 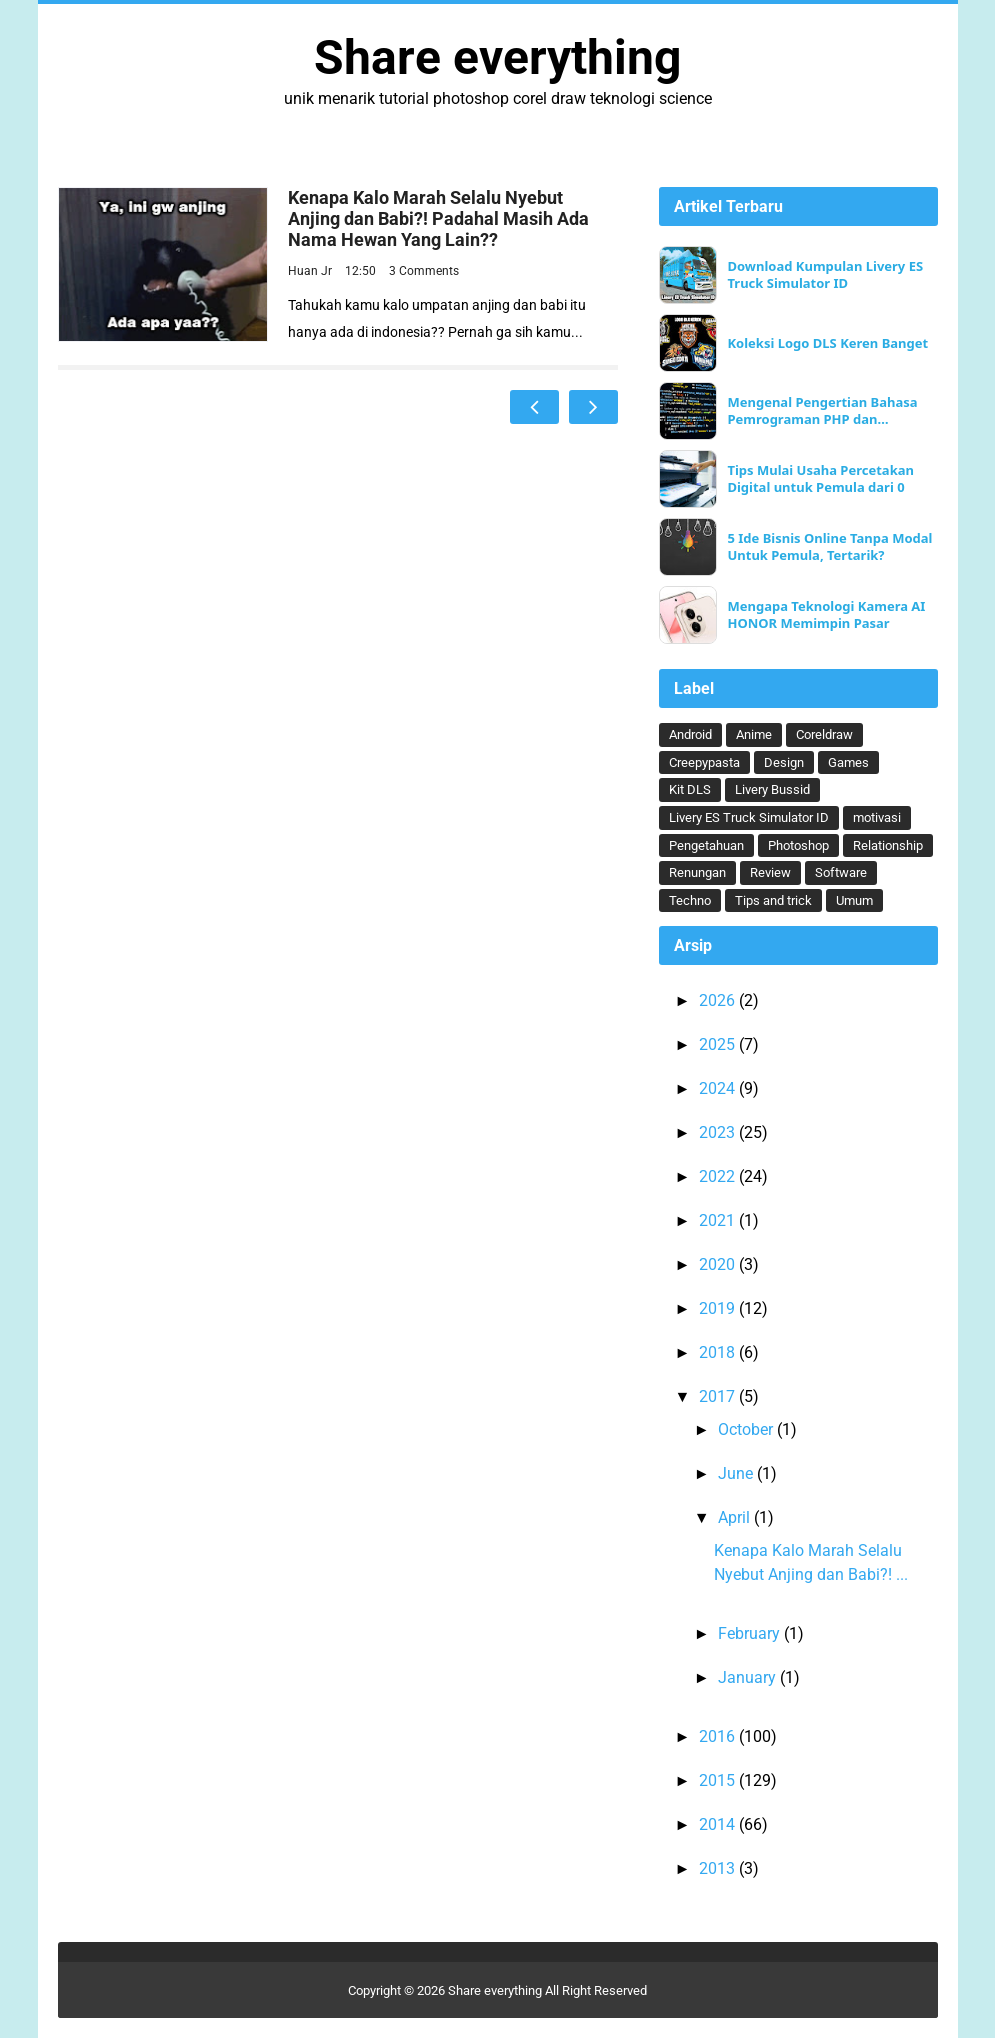 I want to click on February, so click(x=751, y=1633).